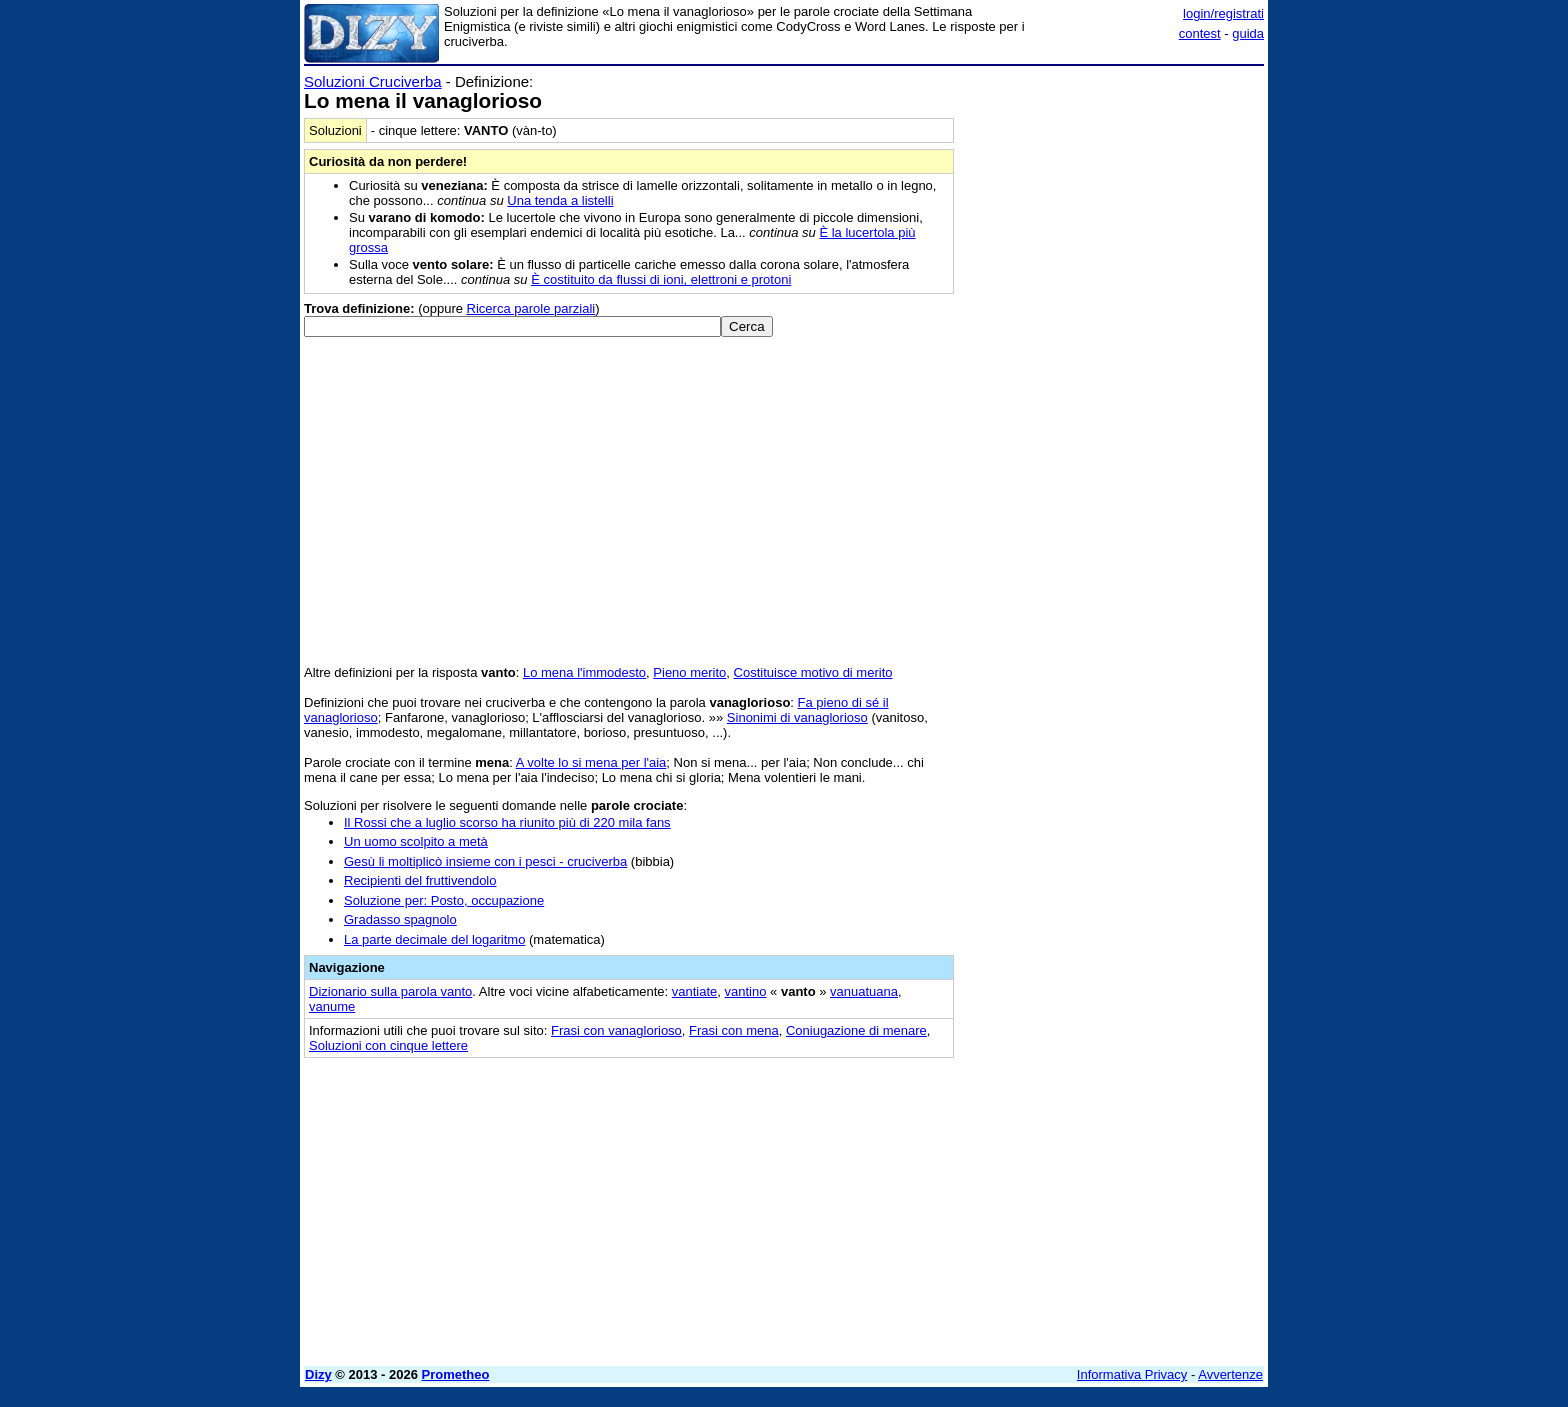 This screenshot has height=1407, width=1568. I want to click on Pieno merito, so click(689, 672).